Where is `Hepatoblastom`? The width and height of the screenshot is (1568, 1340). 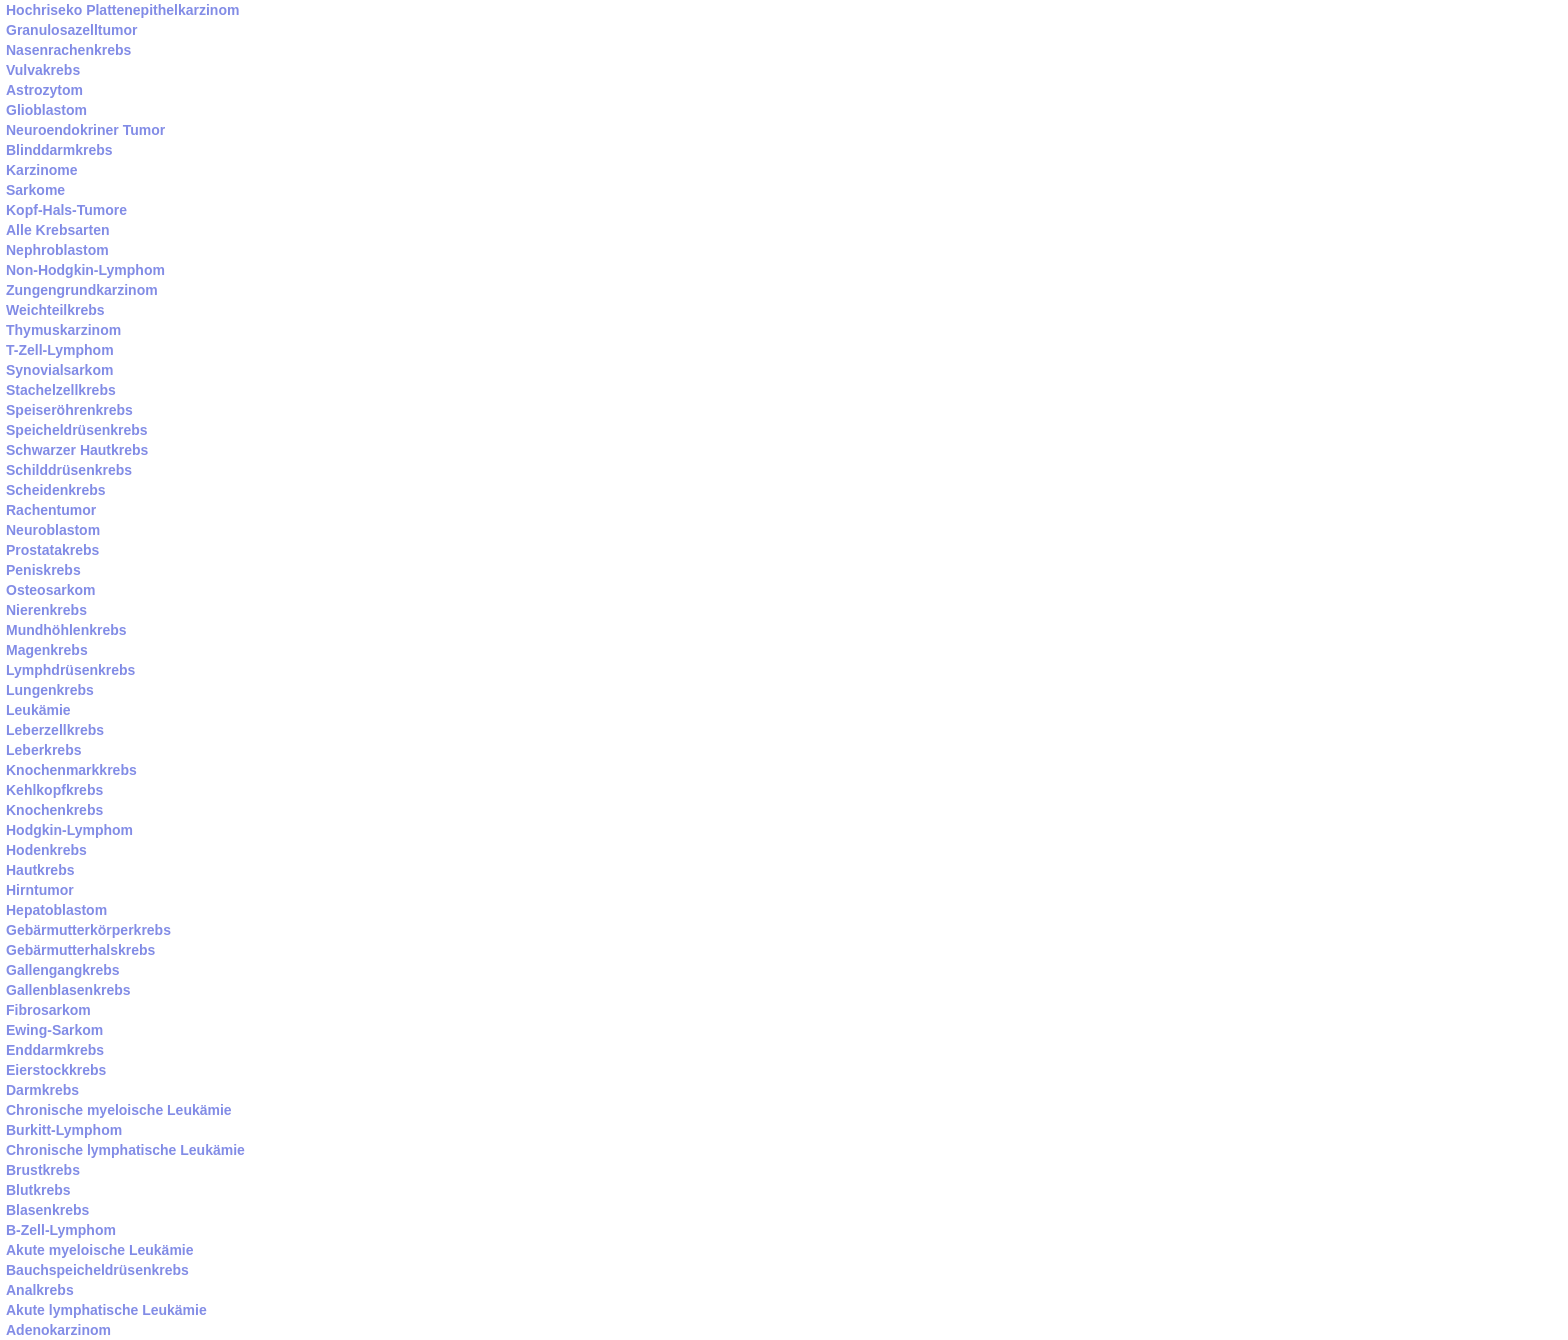
Hepatoblastom is located at coordinates (56, 910).